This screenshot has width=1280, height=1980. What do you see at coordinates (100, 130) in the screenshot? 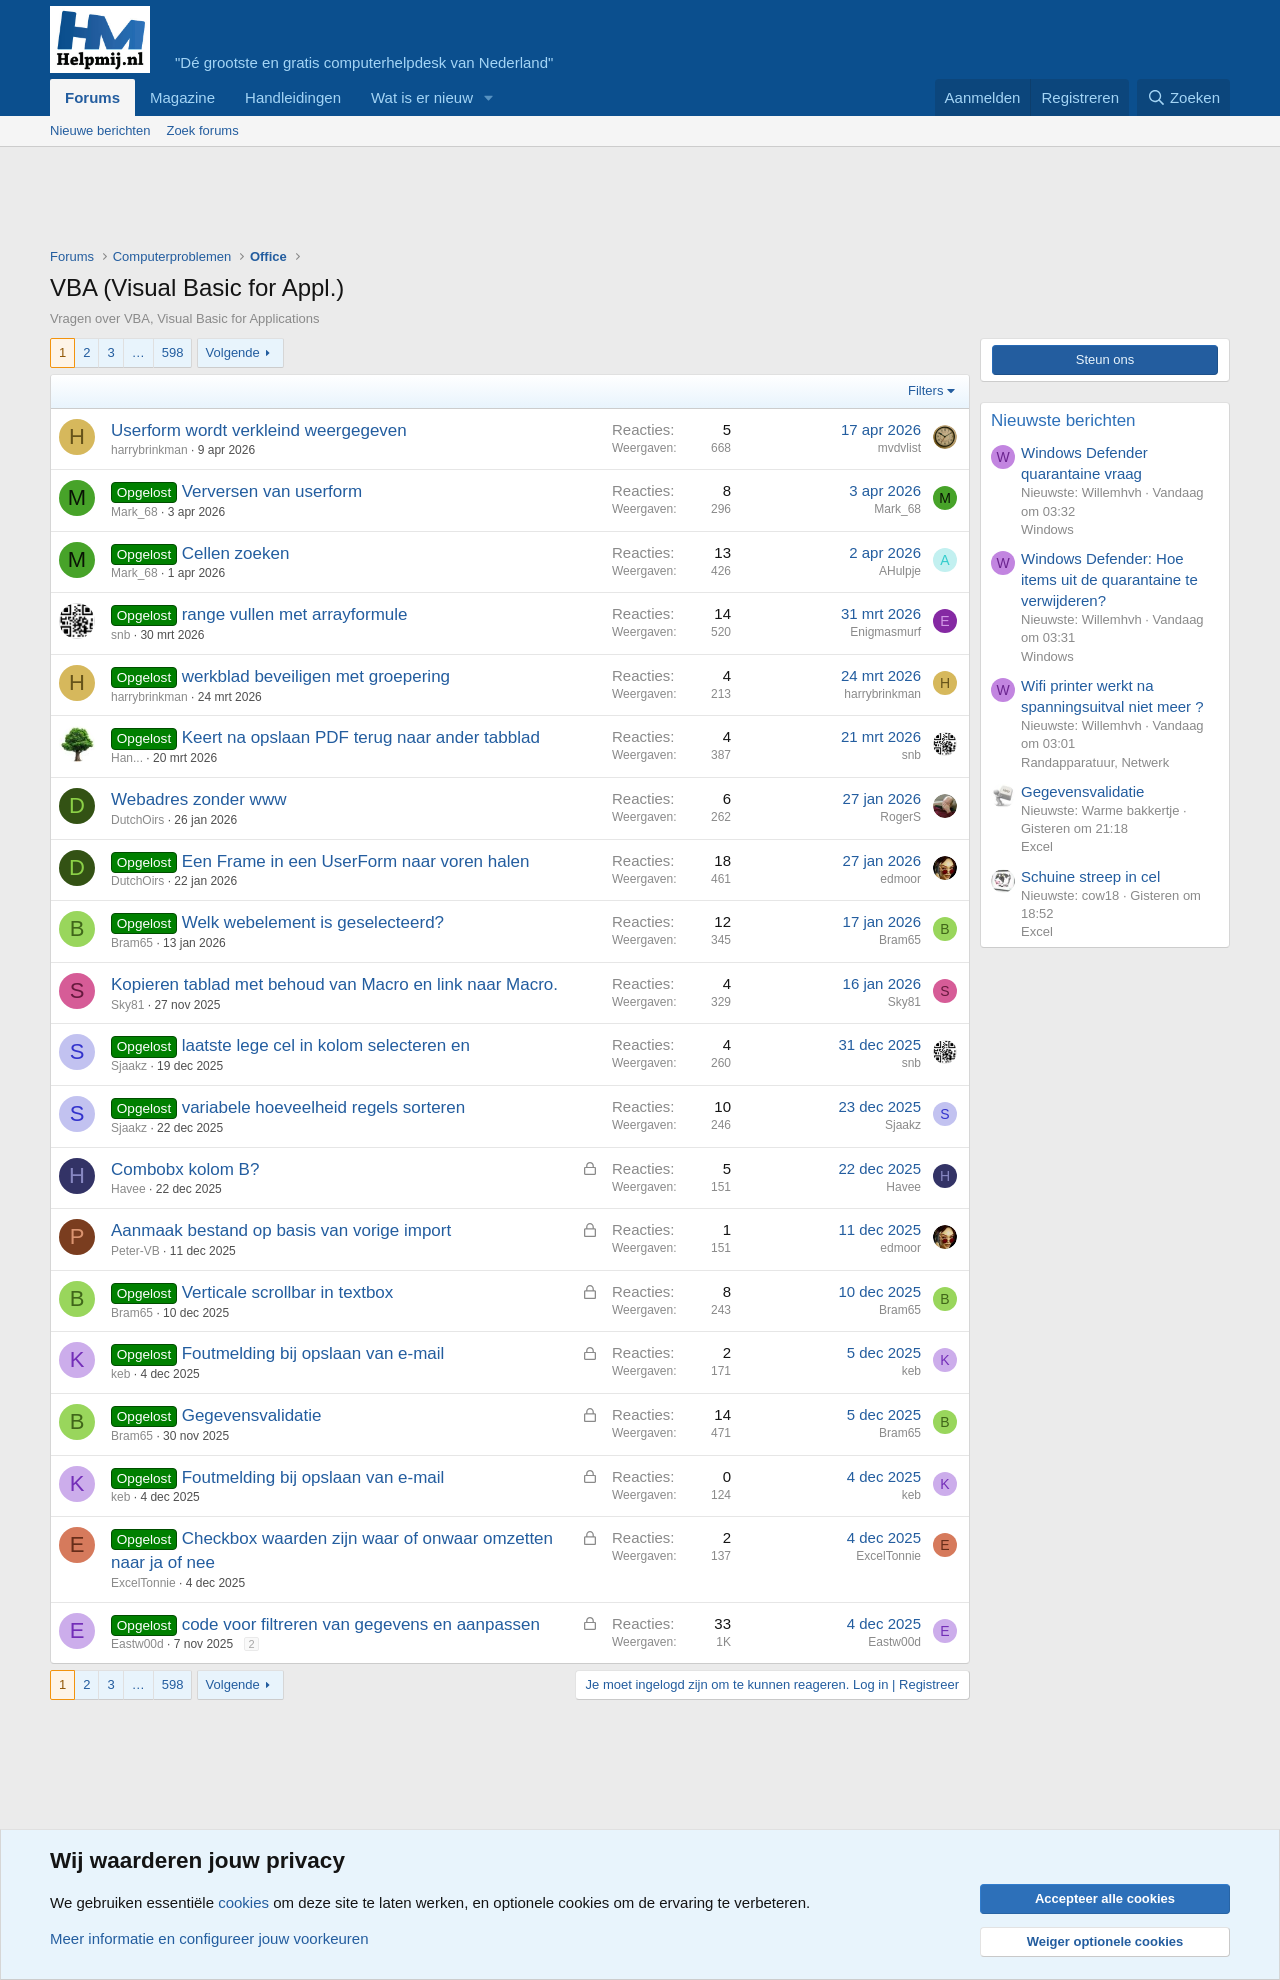
I see `Nieuwe berichten` at bounding box center [100, 130].